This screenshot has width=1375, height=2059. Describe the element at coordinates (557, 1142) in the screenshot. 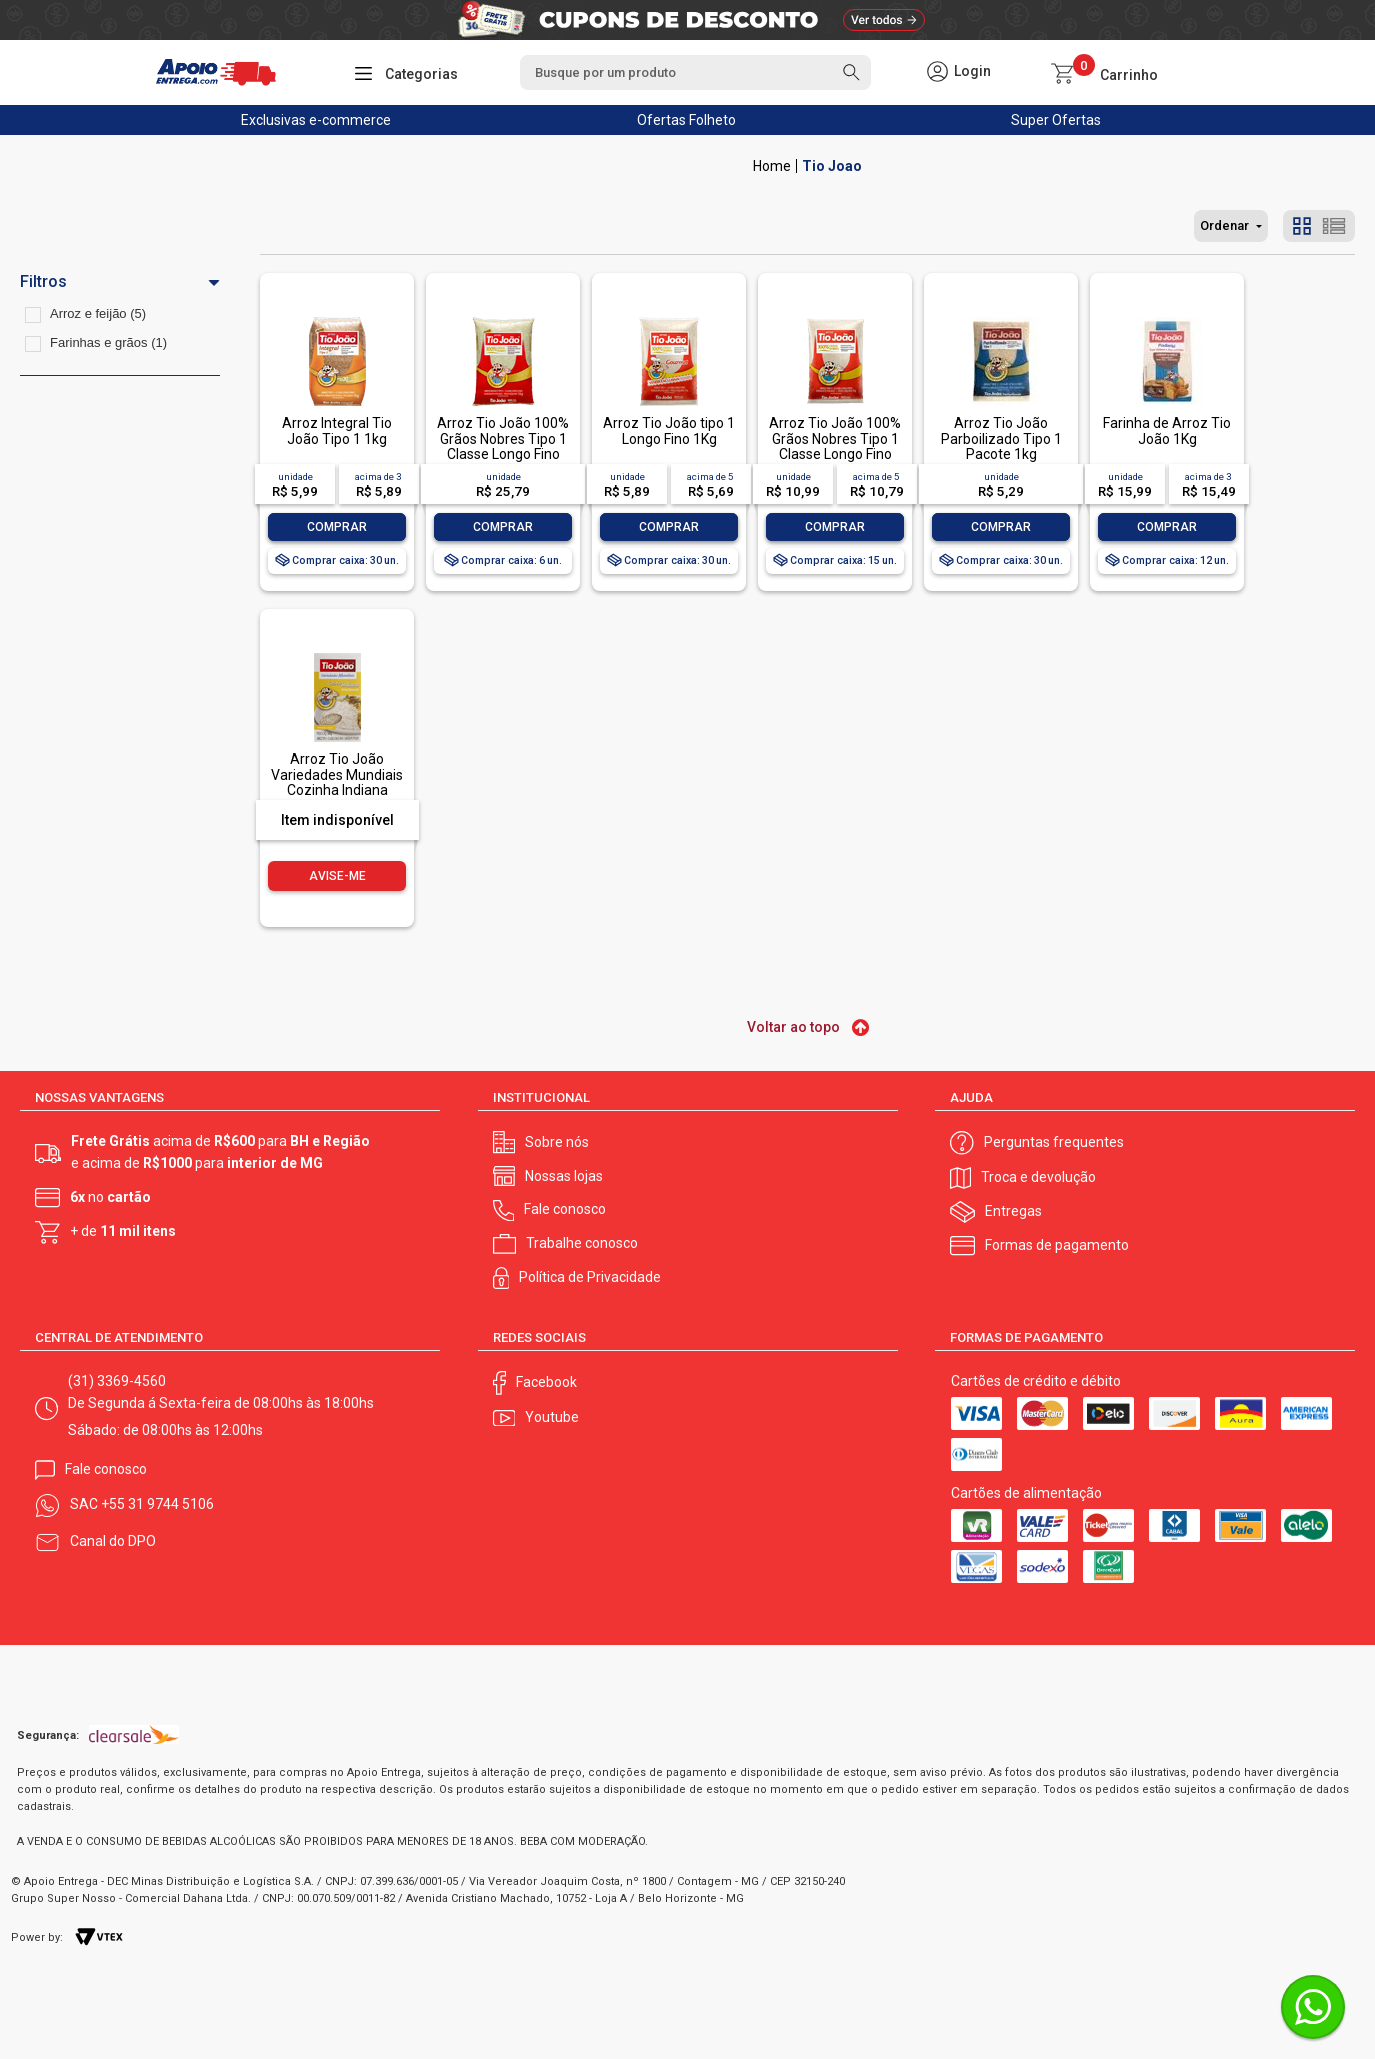

I see `Sobre nós` at that location.